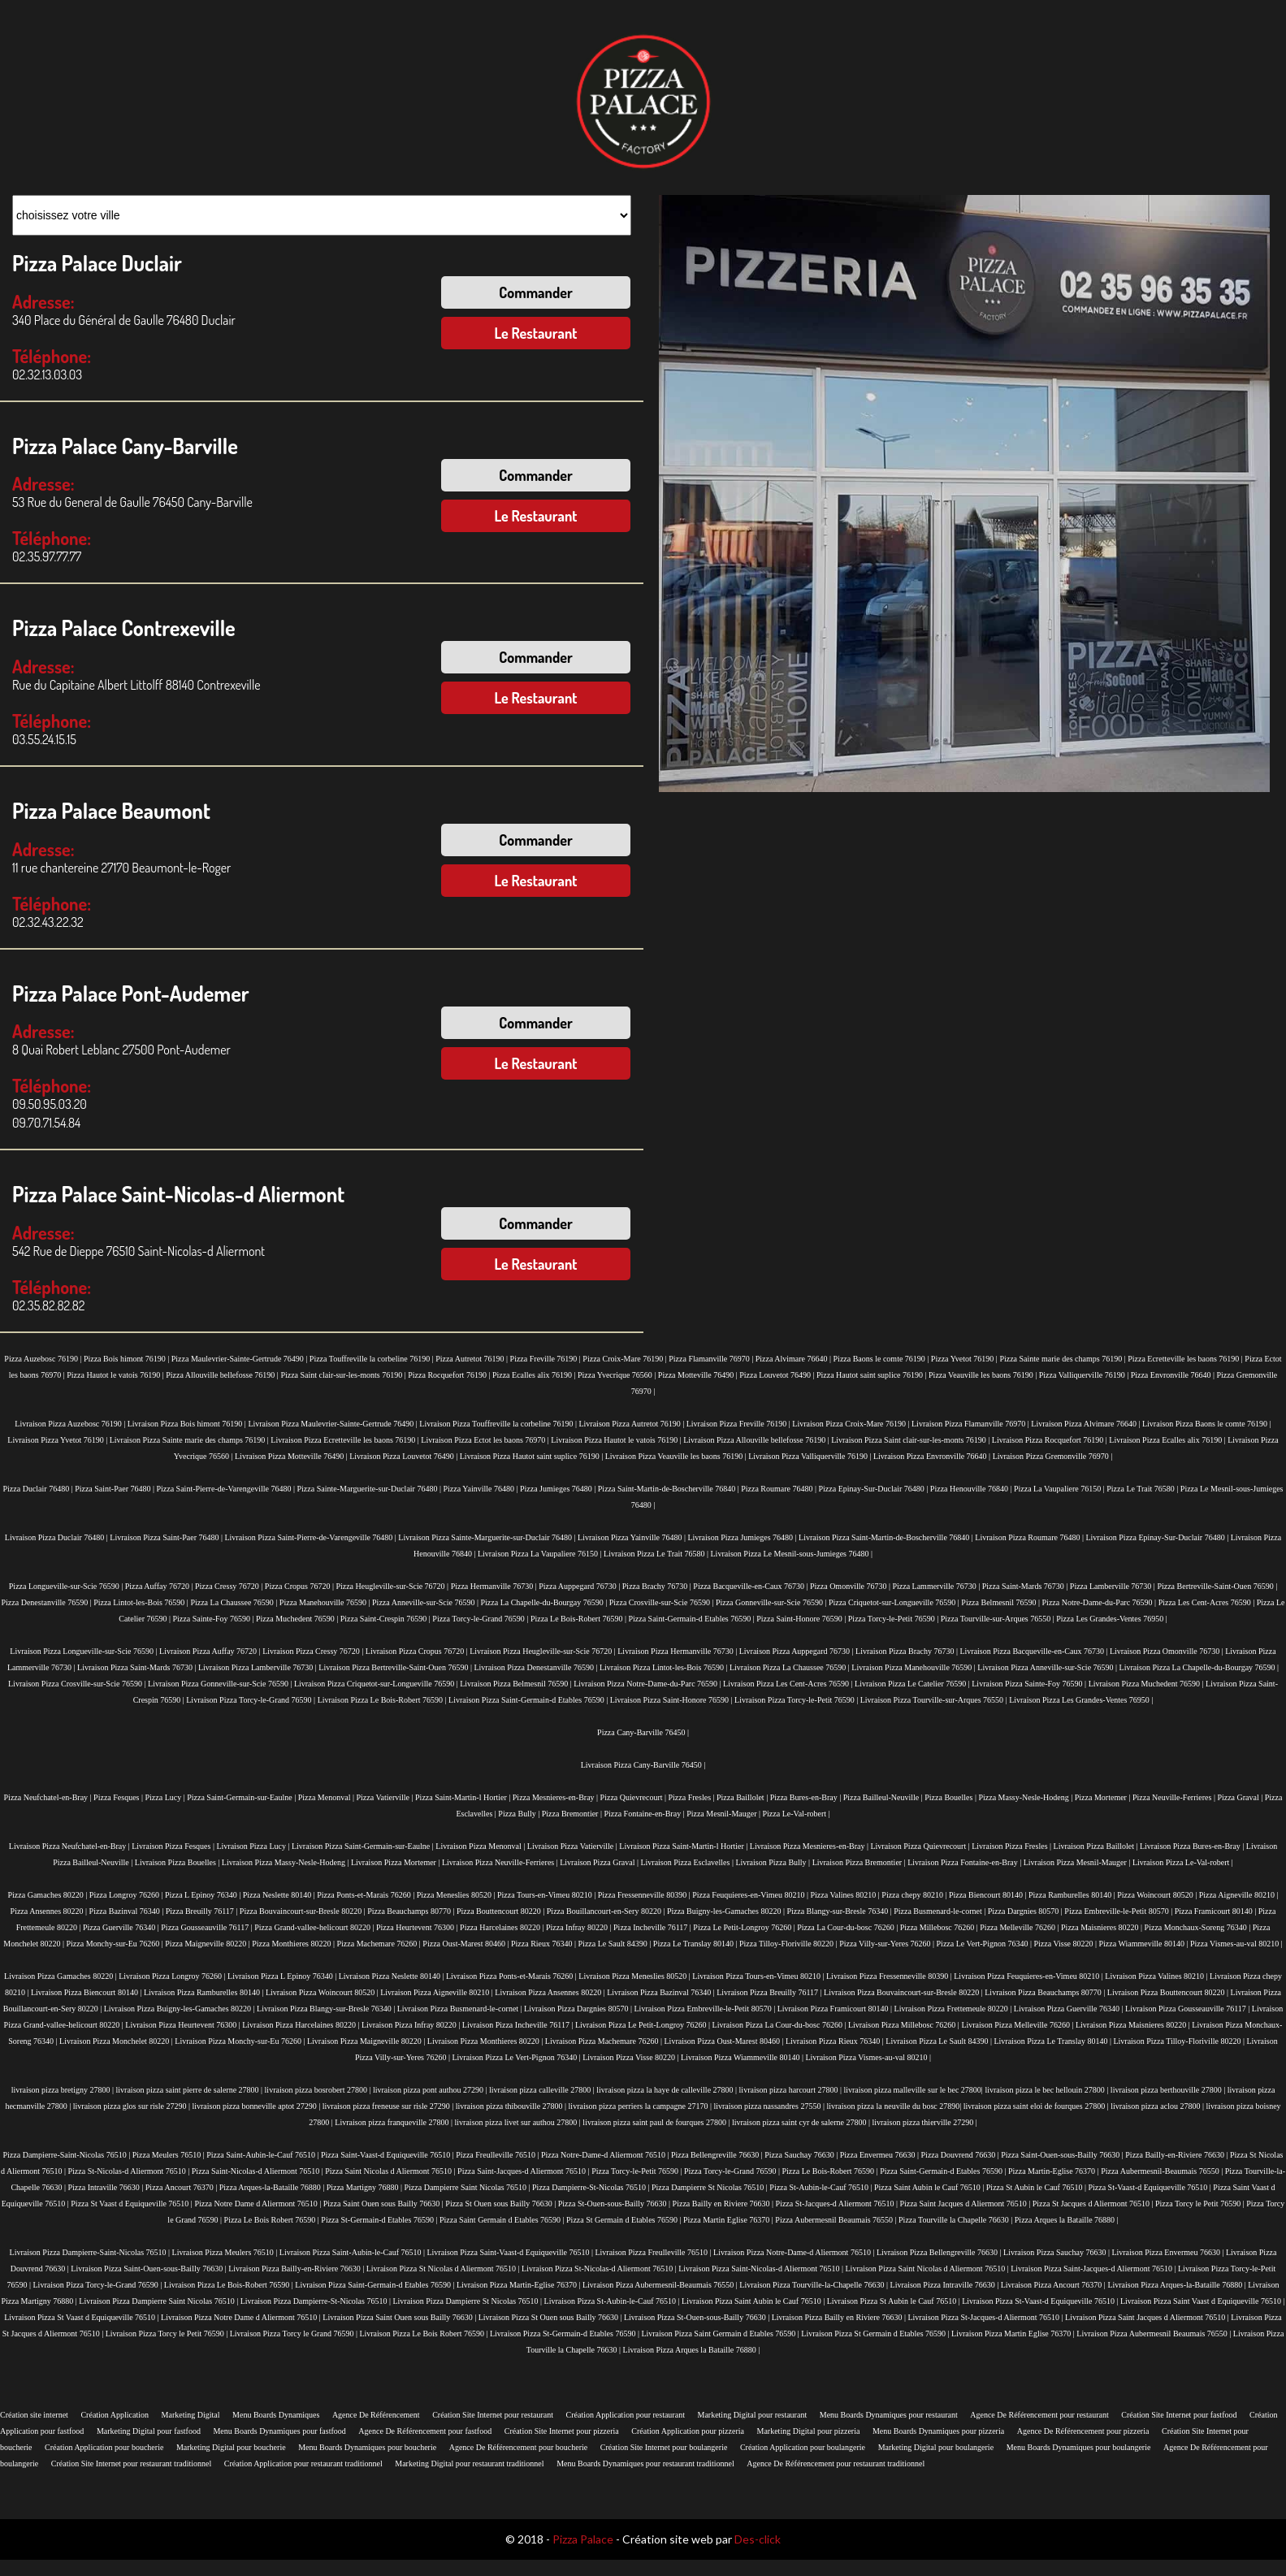 This screenshot has width=1286, height=2576. I want to click on Livraison Pizza Touffreville la corbeline 76190 |, so click(498, 1423).